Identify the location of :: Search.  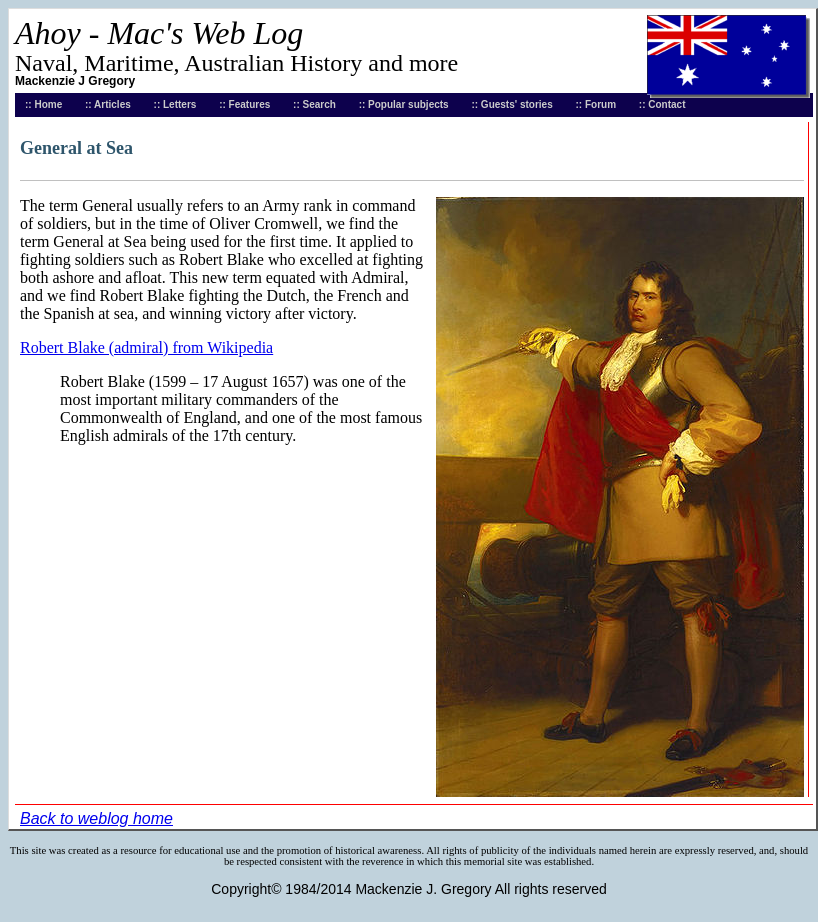
(314, 104).